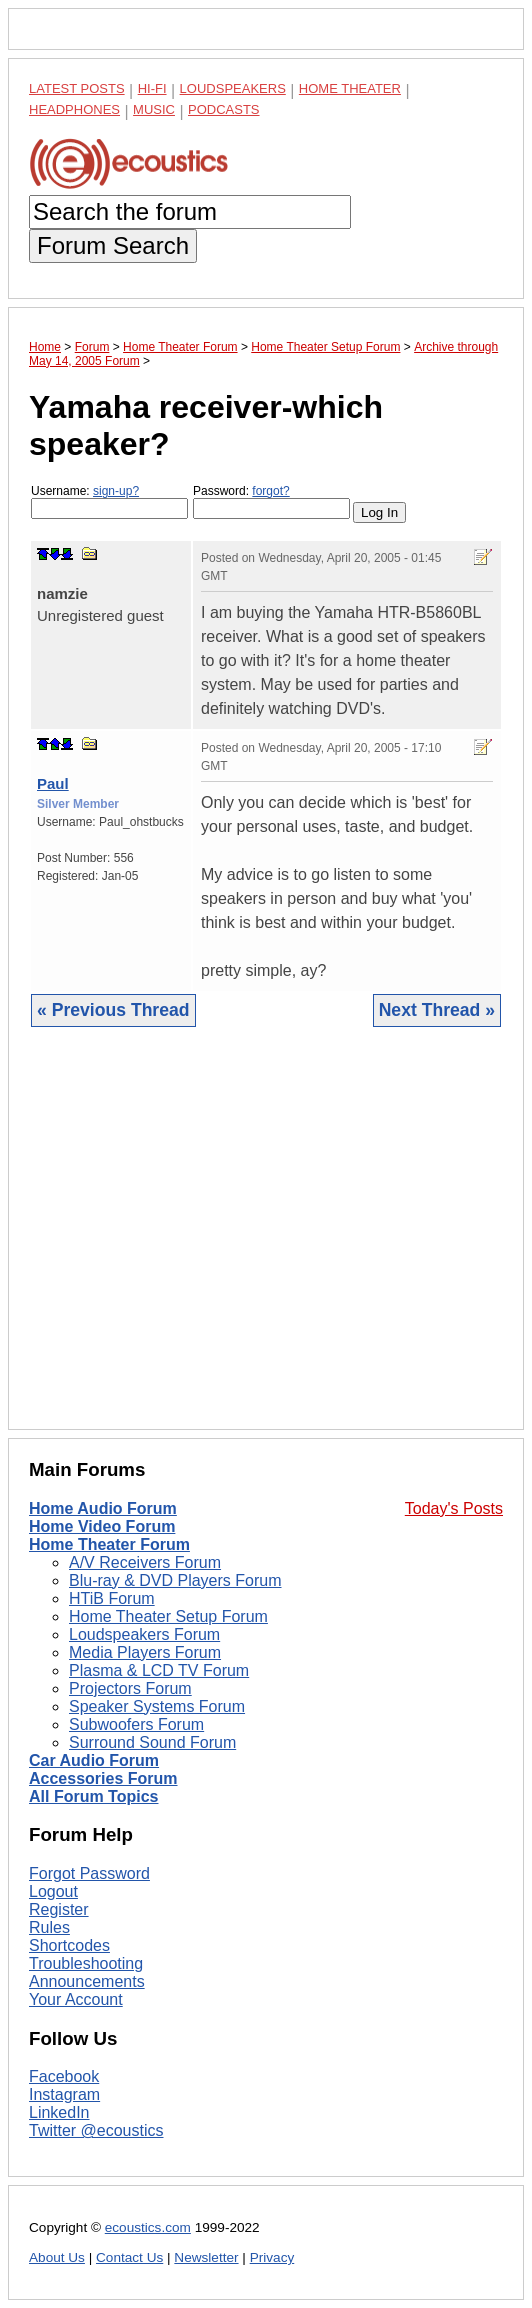 Image resolution: width=532 pixels, height=2308 pixels. What do you see at coordinates (112, 1598) in the screenshot?
I see `HTiB Forum` at bounding box center [112, 1598].